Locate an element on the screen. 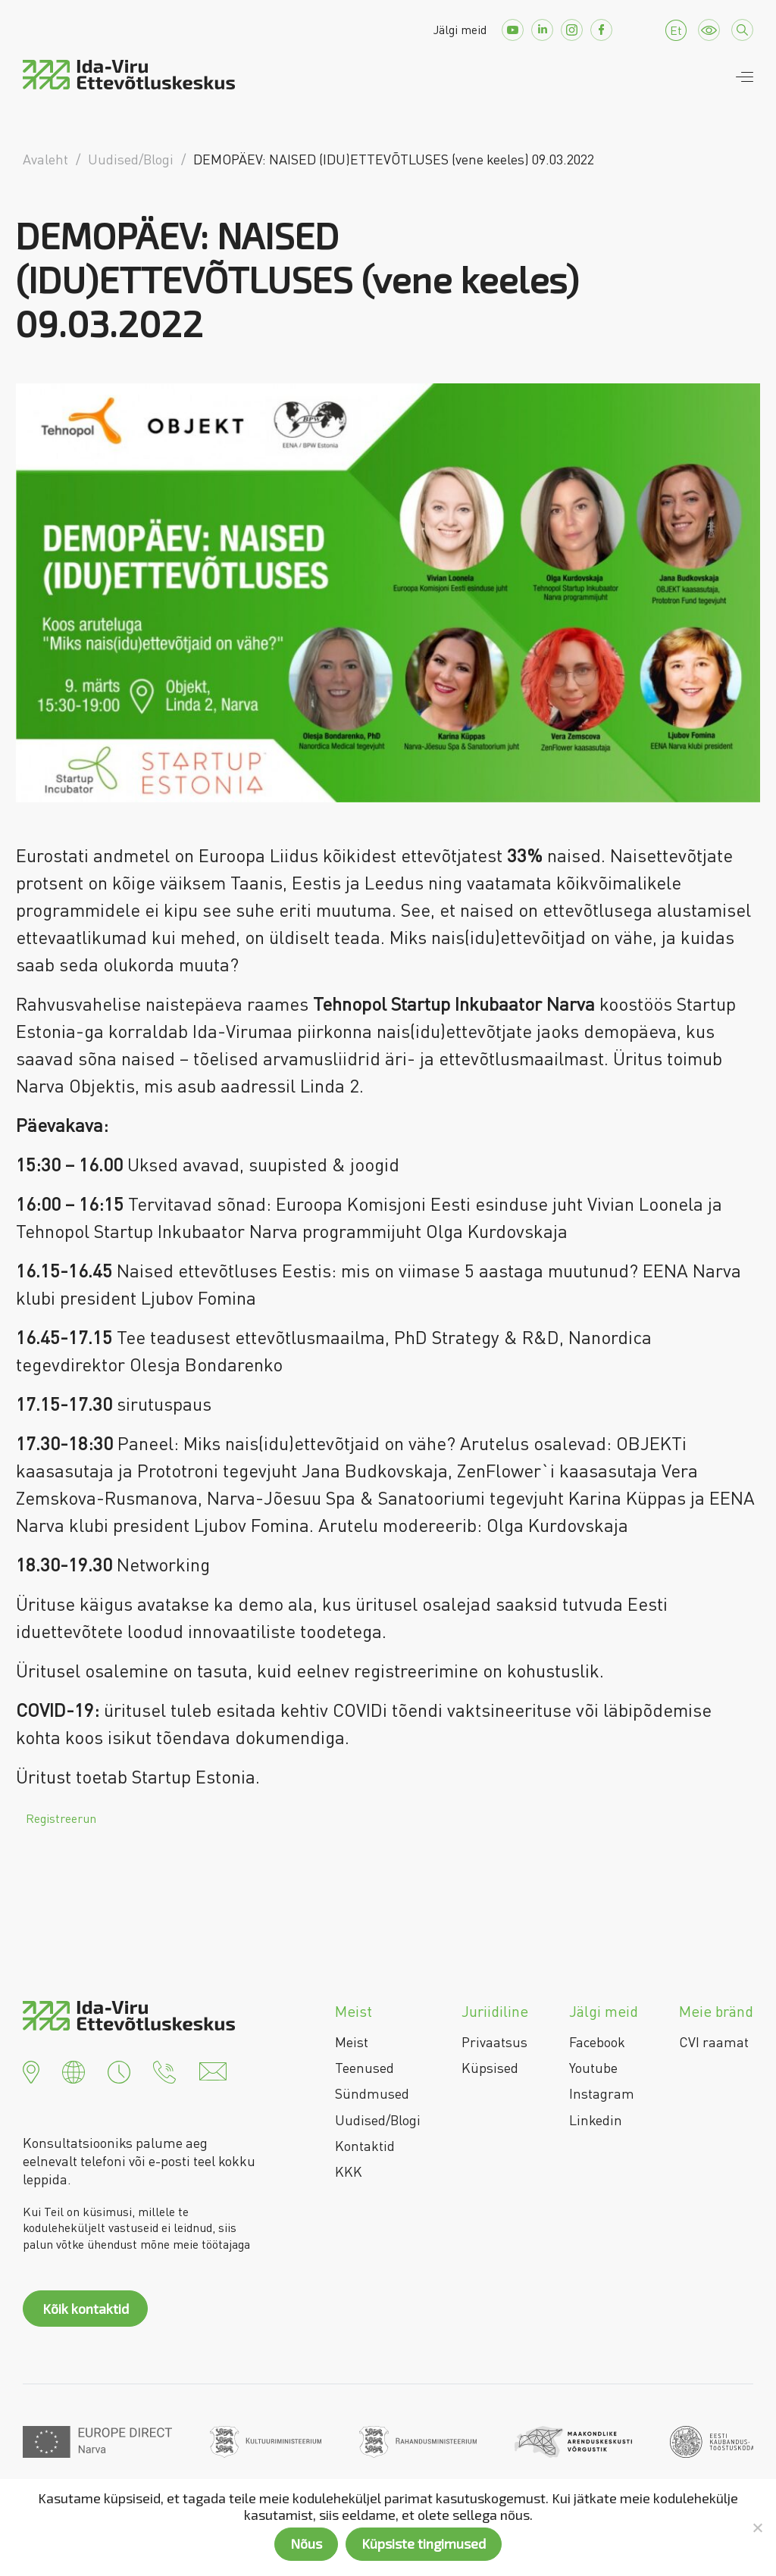 This screenshot has width=776, height=2576. Privaatsus is located at coordinates (494, 2042).